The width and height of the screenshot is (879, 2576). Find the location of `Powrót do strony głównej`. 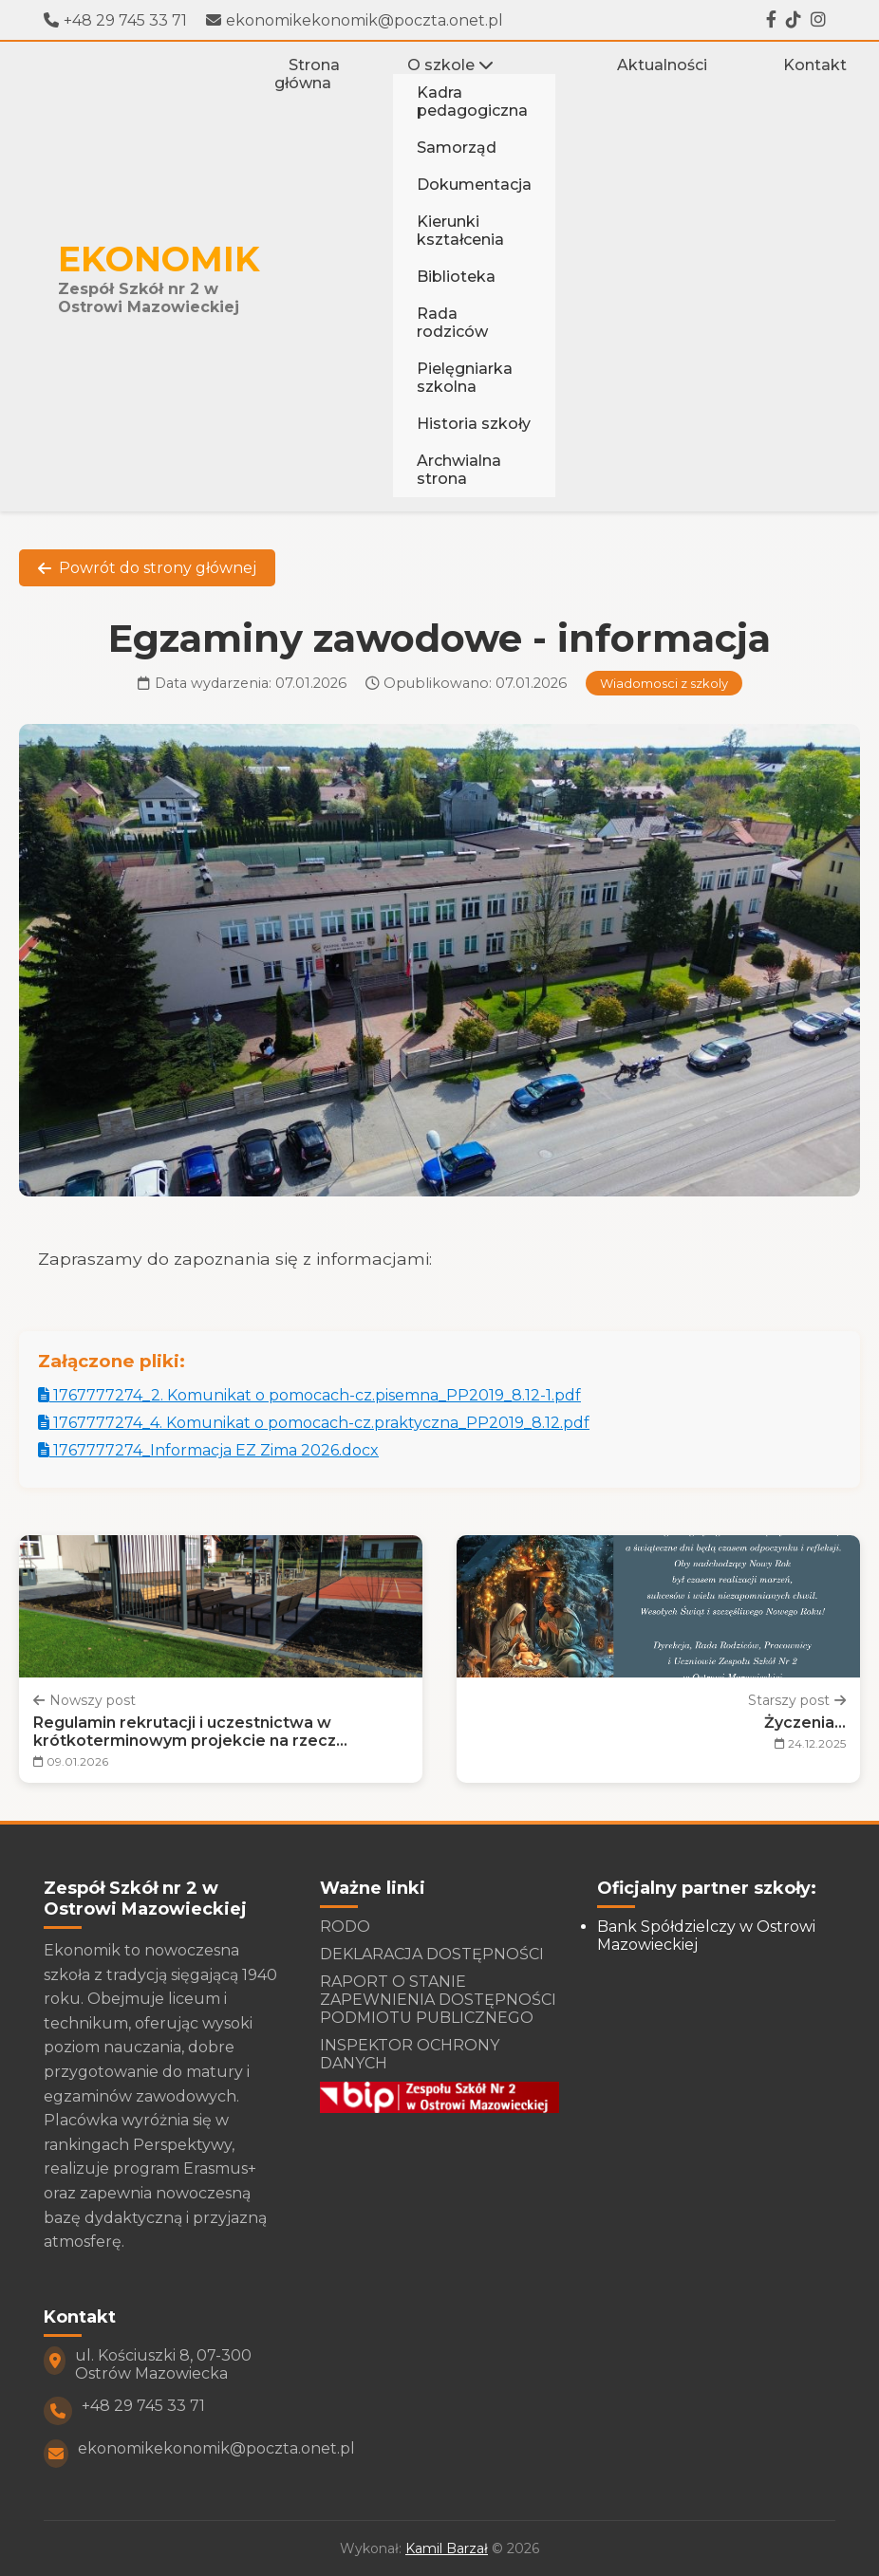

Powrót do strony głównej is located at coordinates (147, 568).